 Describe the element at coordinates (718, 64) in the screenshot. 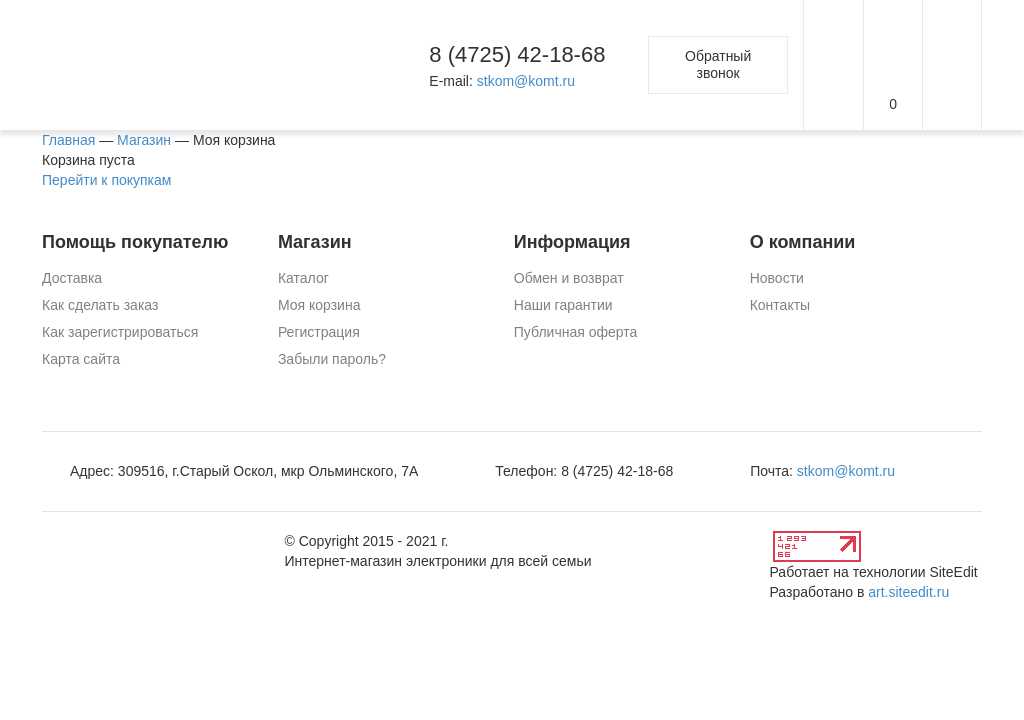

I see `Обратный звонок` at that location.